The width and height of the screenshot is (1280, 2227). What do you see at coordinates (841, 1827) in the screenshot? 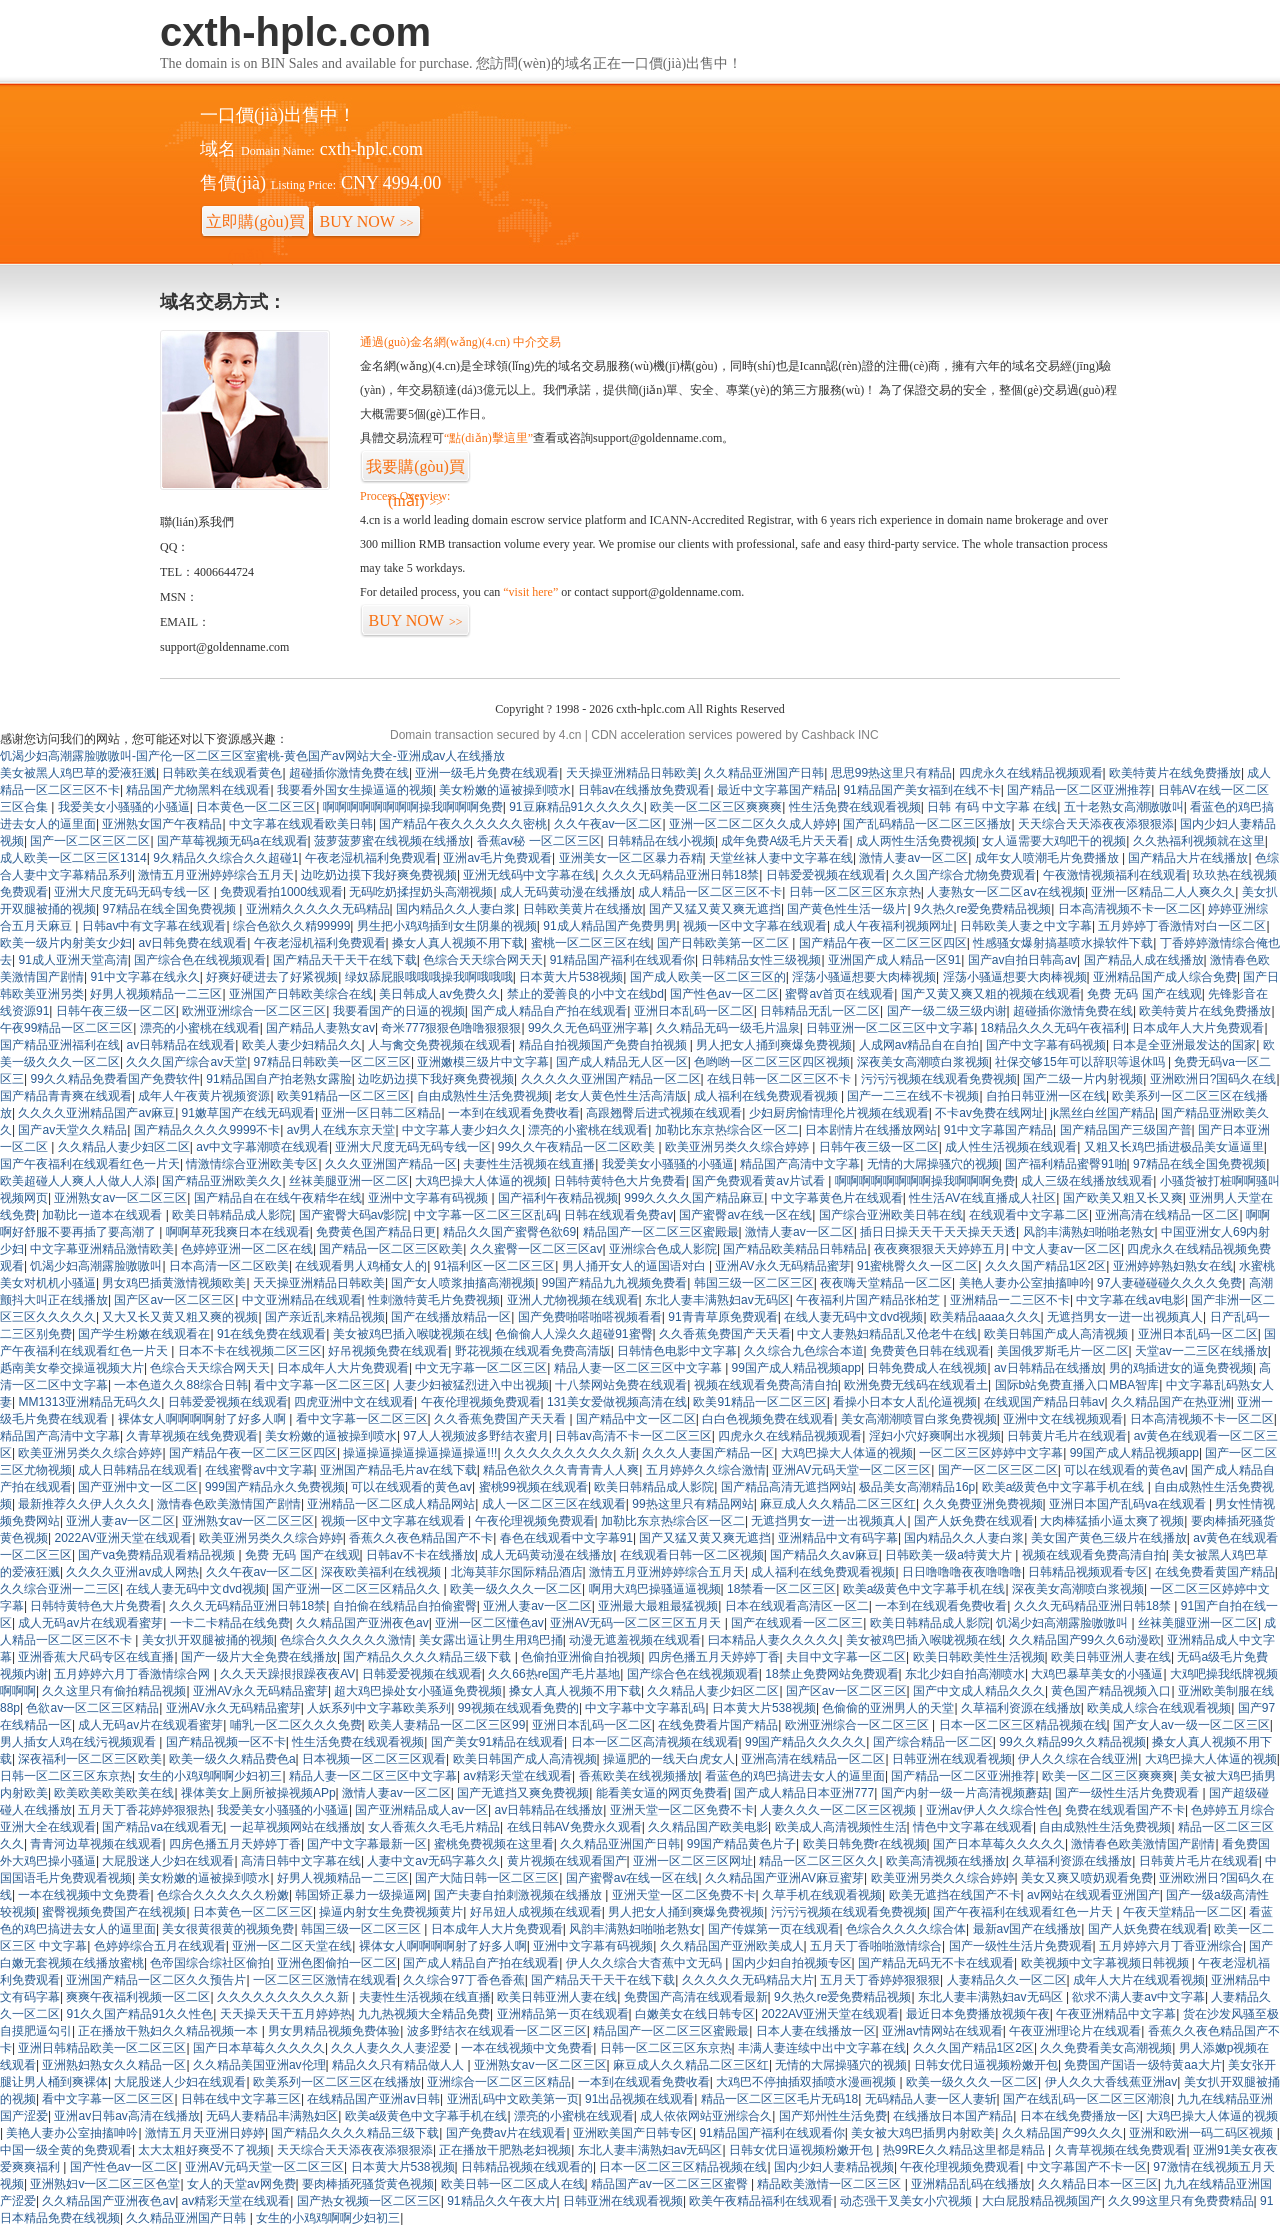
I see `欧美成人高清视频性生活` at bounding box center [841, 1827].